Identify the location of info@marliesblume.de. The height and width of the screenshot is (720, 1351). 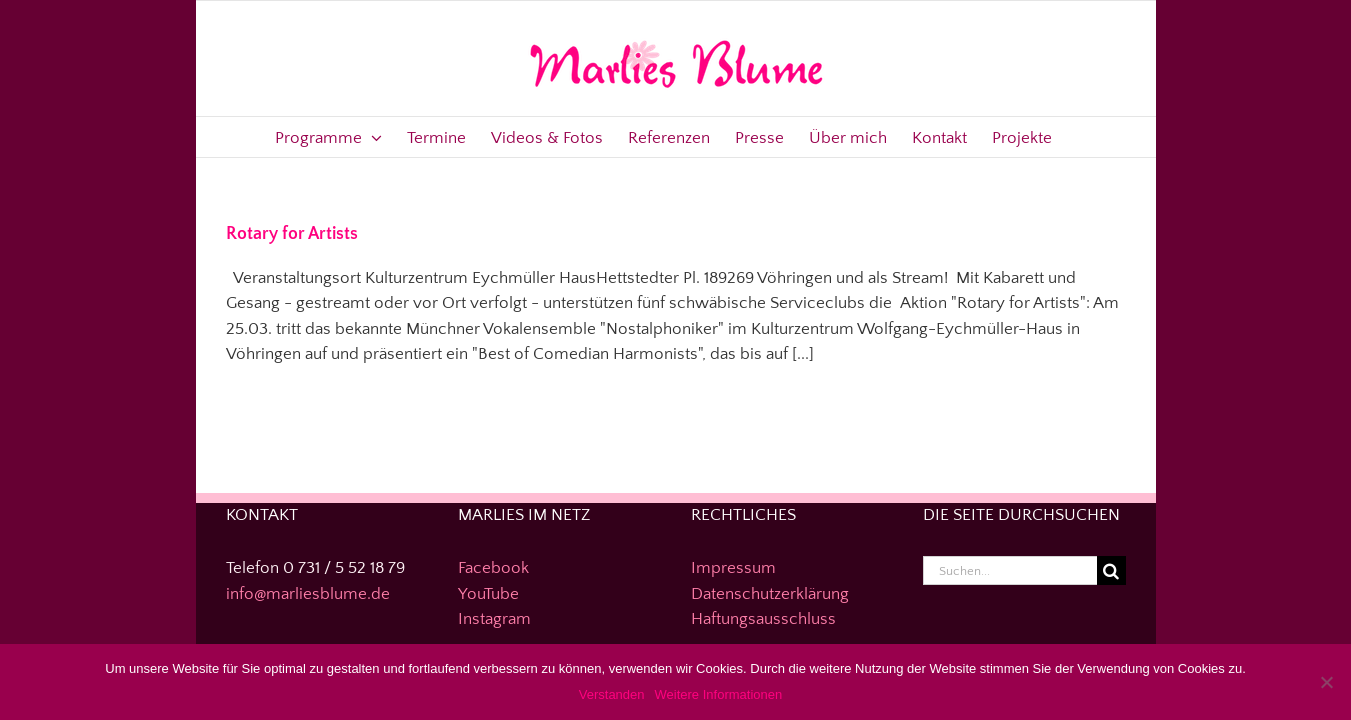
(308, 594).